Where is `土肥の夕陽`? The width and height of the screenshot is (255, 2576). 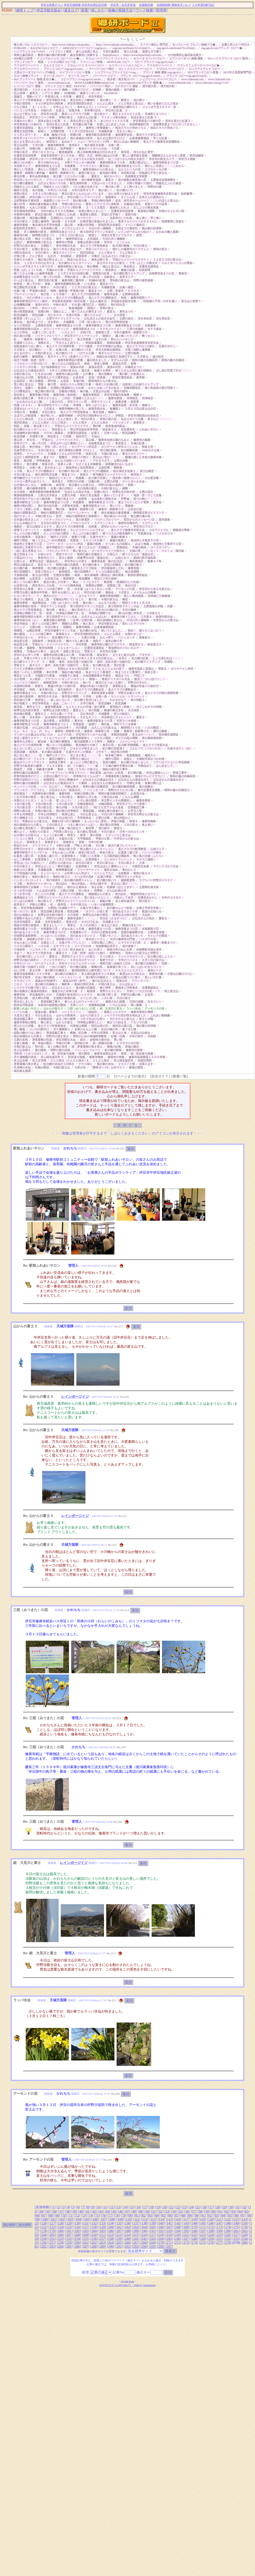
土肥の夕陽 is located at coordinates (121, 460).